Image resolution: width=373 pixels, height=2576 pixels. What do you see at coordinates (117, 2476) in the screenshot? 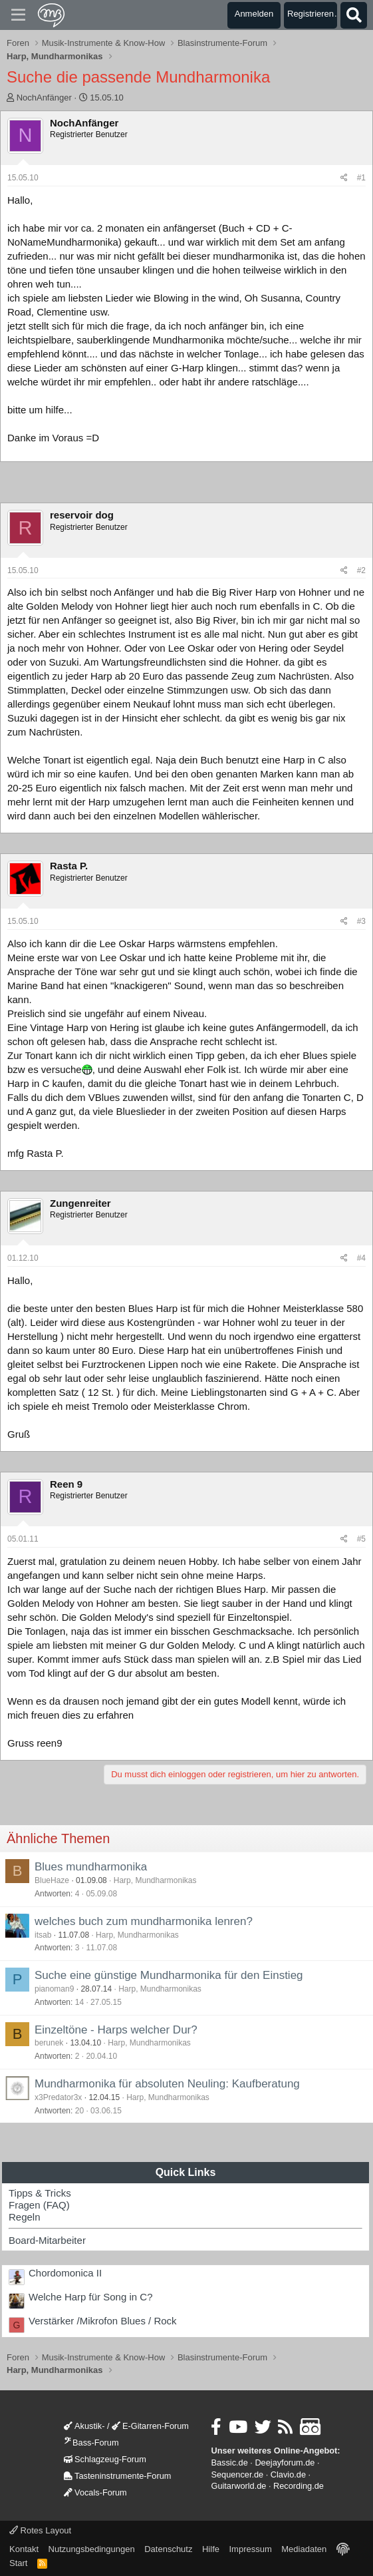
I see `Tasteninstrumente-Forum` at bounding box center [117, 2476].